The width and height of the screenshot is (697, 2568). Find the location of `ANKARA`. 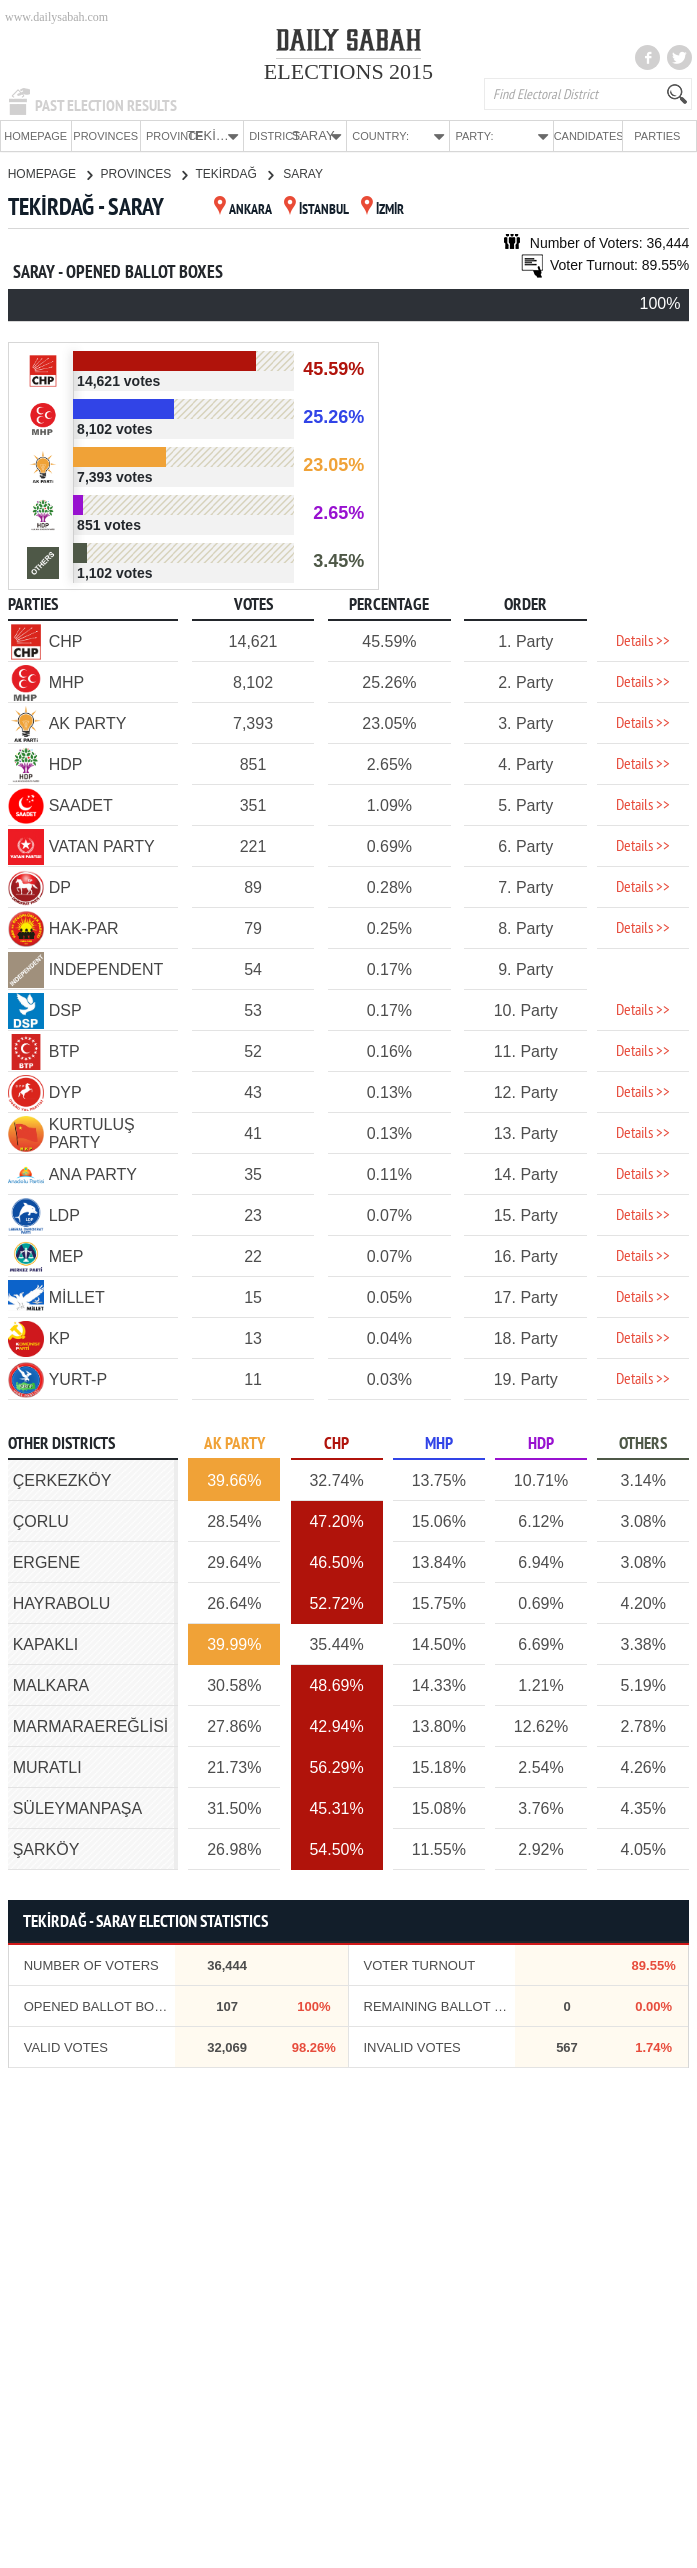

ANKARA is located at coordinates (243, 209).